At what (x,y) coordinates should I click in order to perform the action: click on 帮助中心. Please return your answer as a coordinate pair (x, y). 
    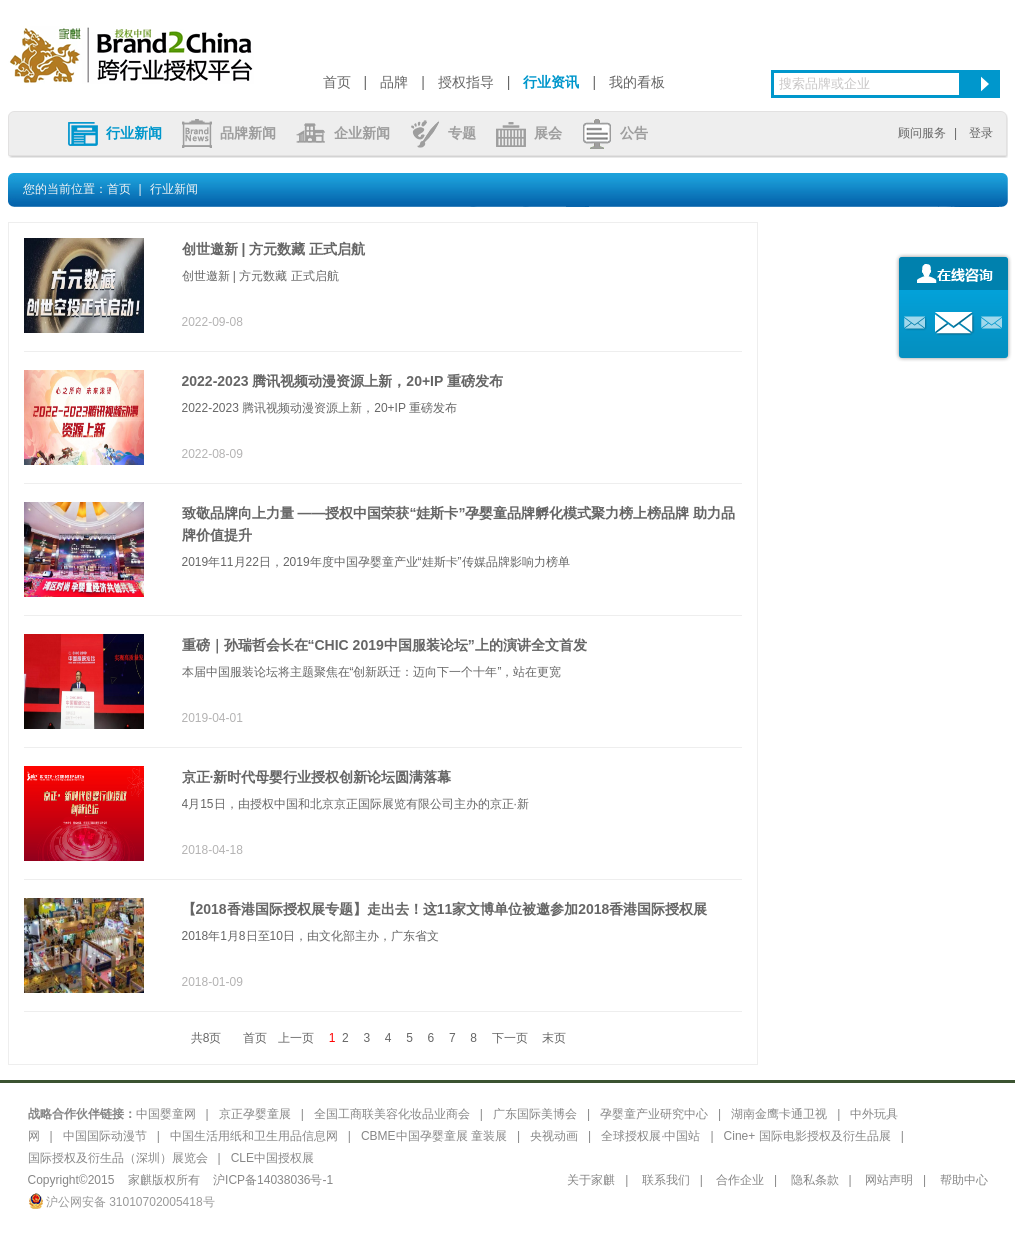
    Looking at the image, I should click on (964, 1180).